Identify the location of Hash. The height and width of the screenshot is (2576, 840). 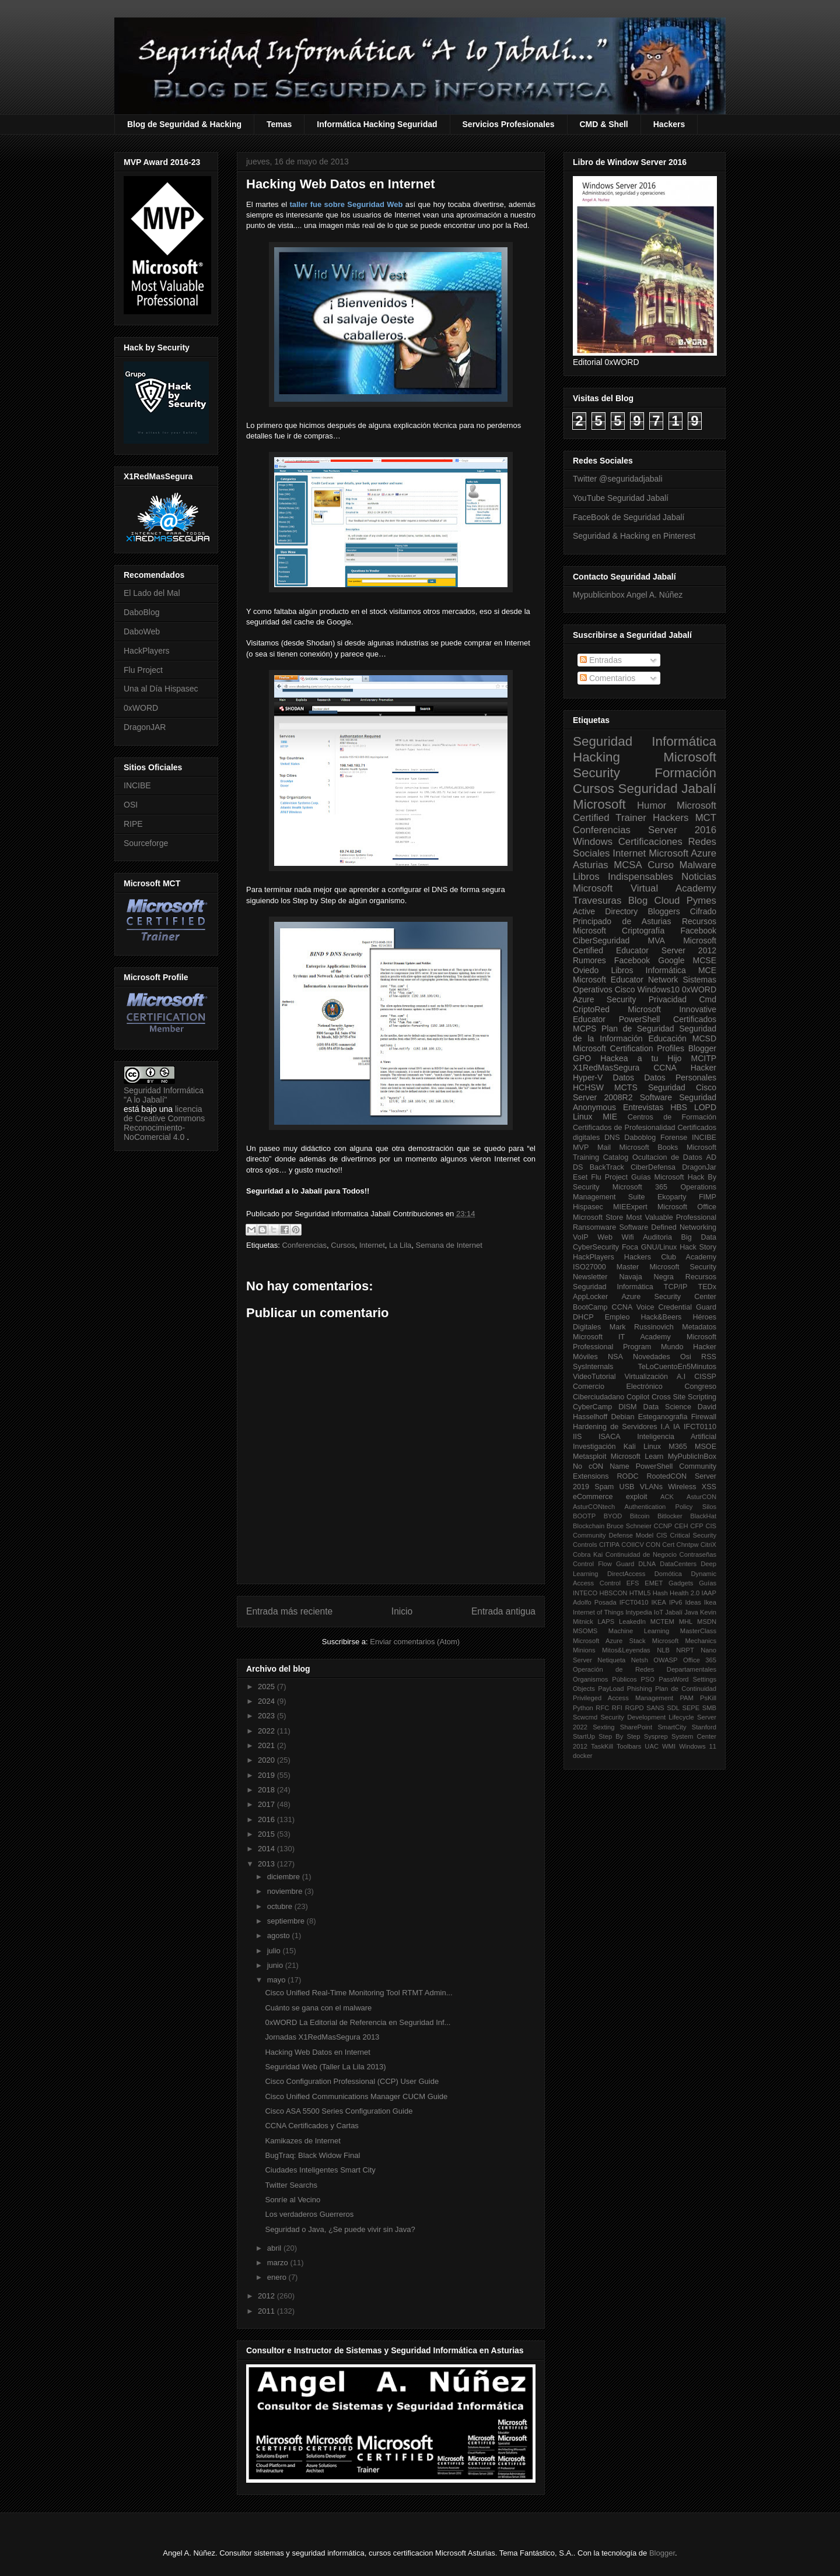
(660, 1592).